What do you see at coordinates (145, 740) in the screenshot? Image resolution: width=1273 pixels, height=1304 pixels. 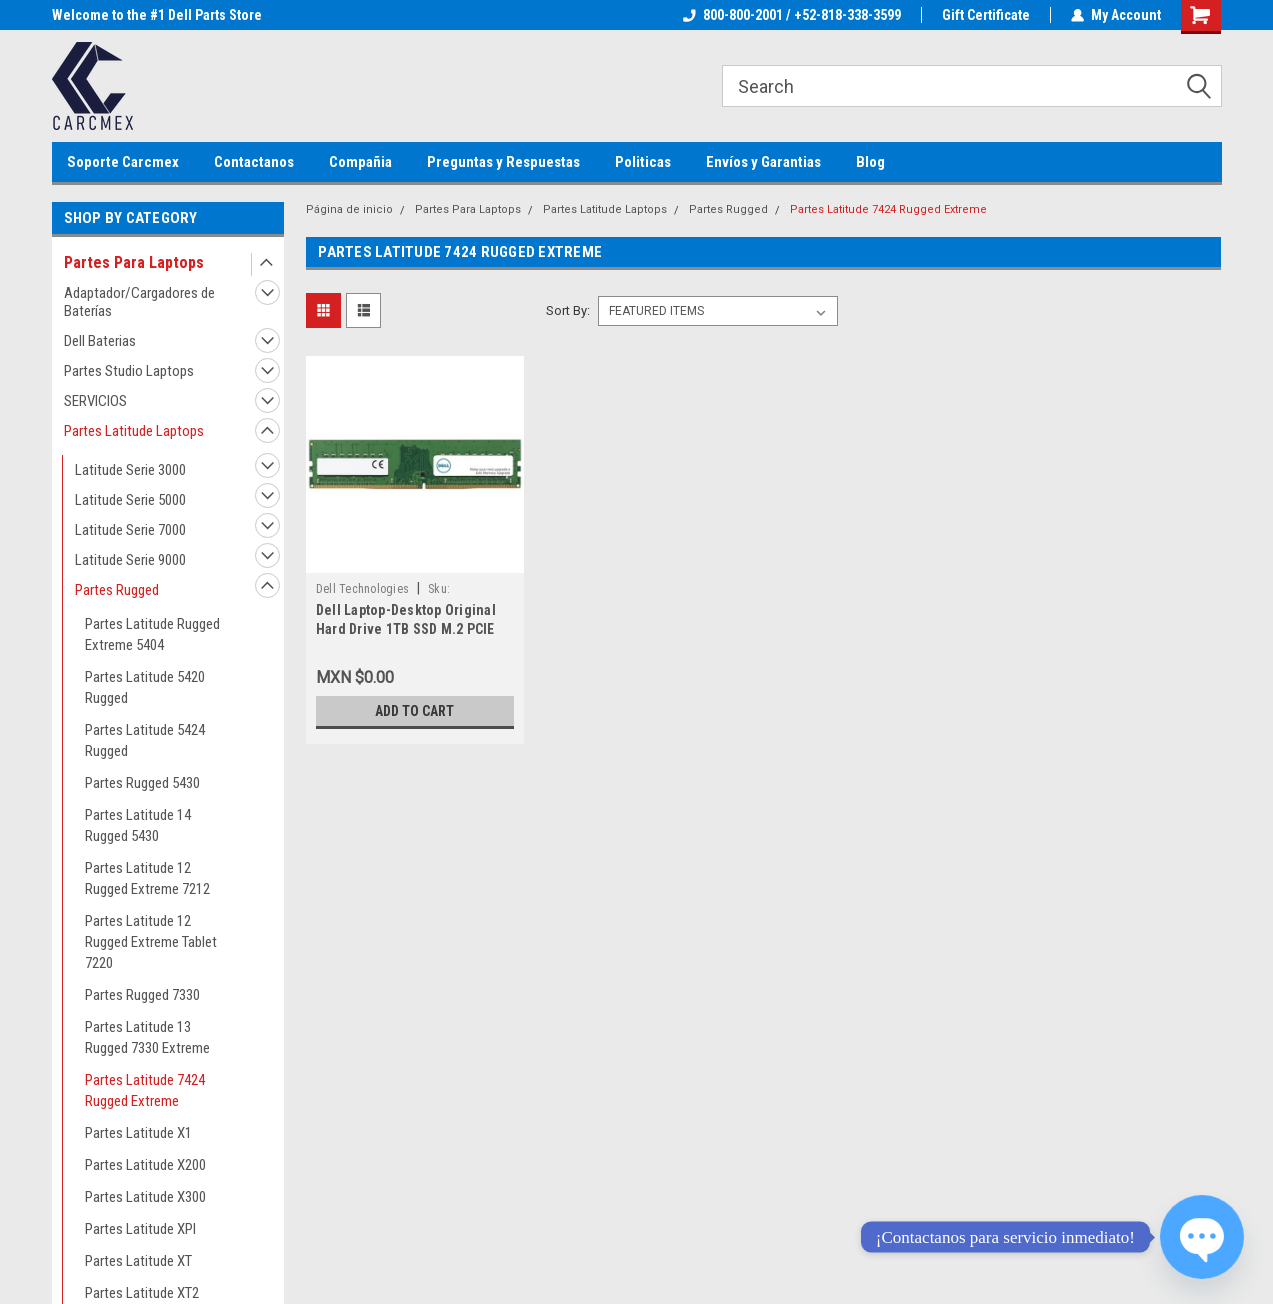 I see `Partes Latitude 5424 Rugged` at bounding box center [145, 740].